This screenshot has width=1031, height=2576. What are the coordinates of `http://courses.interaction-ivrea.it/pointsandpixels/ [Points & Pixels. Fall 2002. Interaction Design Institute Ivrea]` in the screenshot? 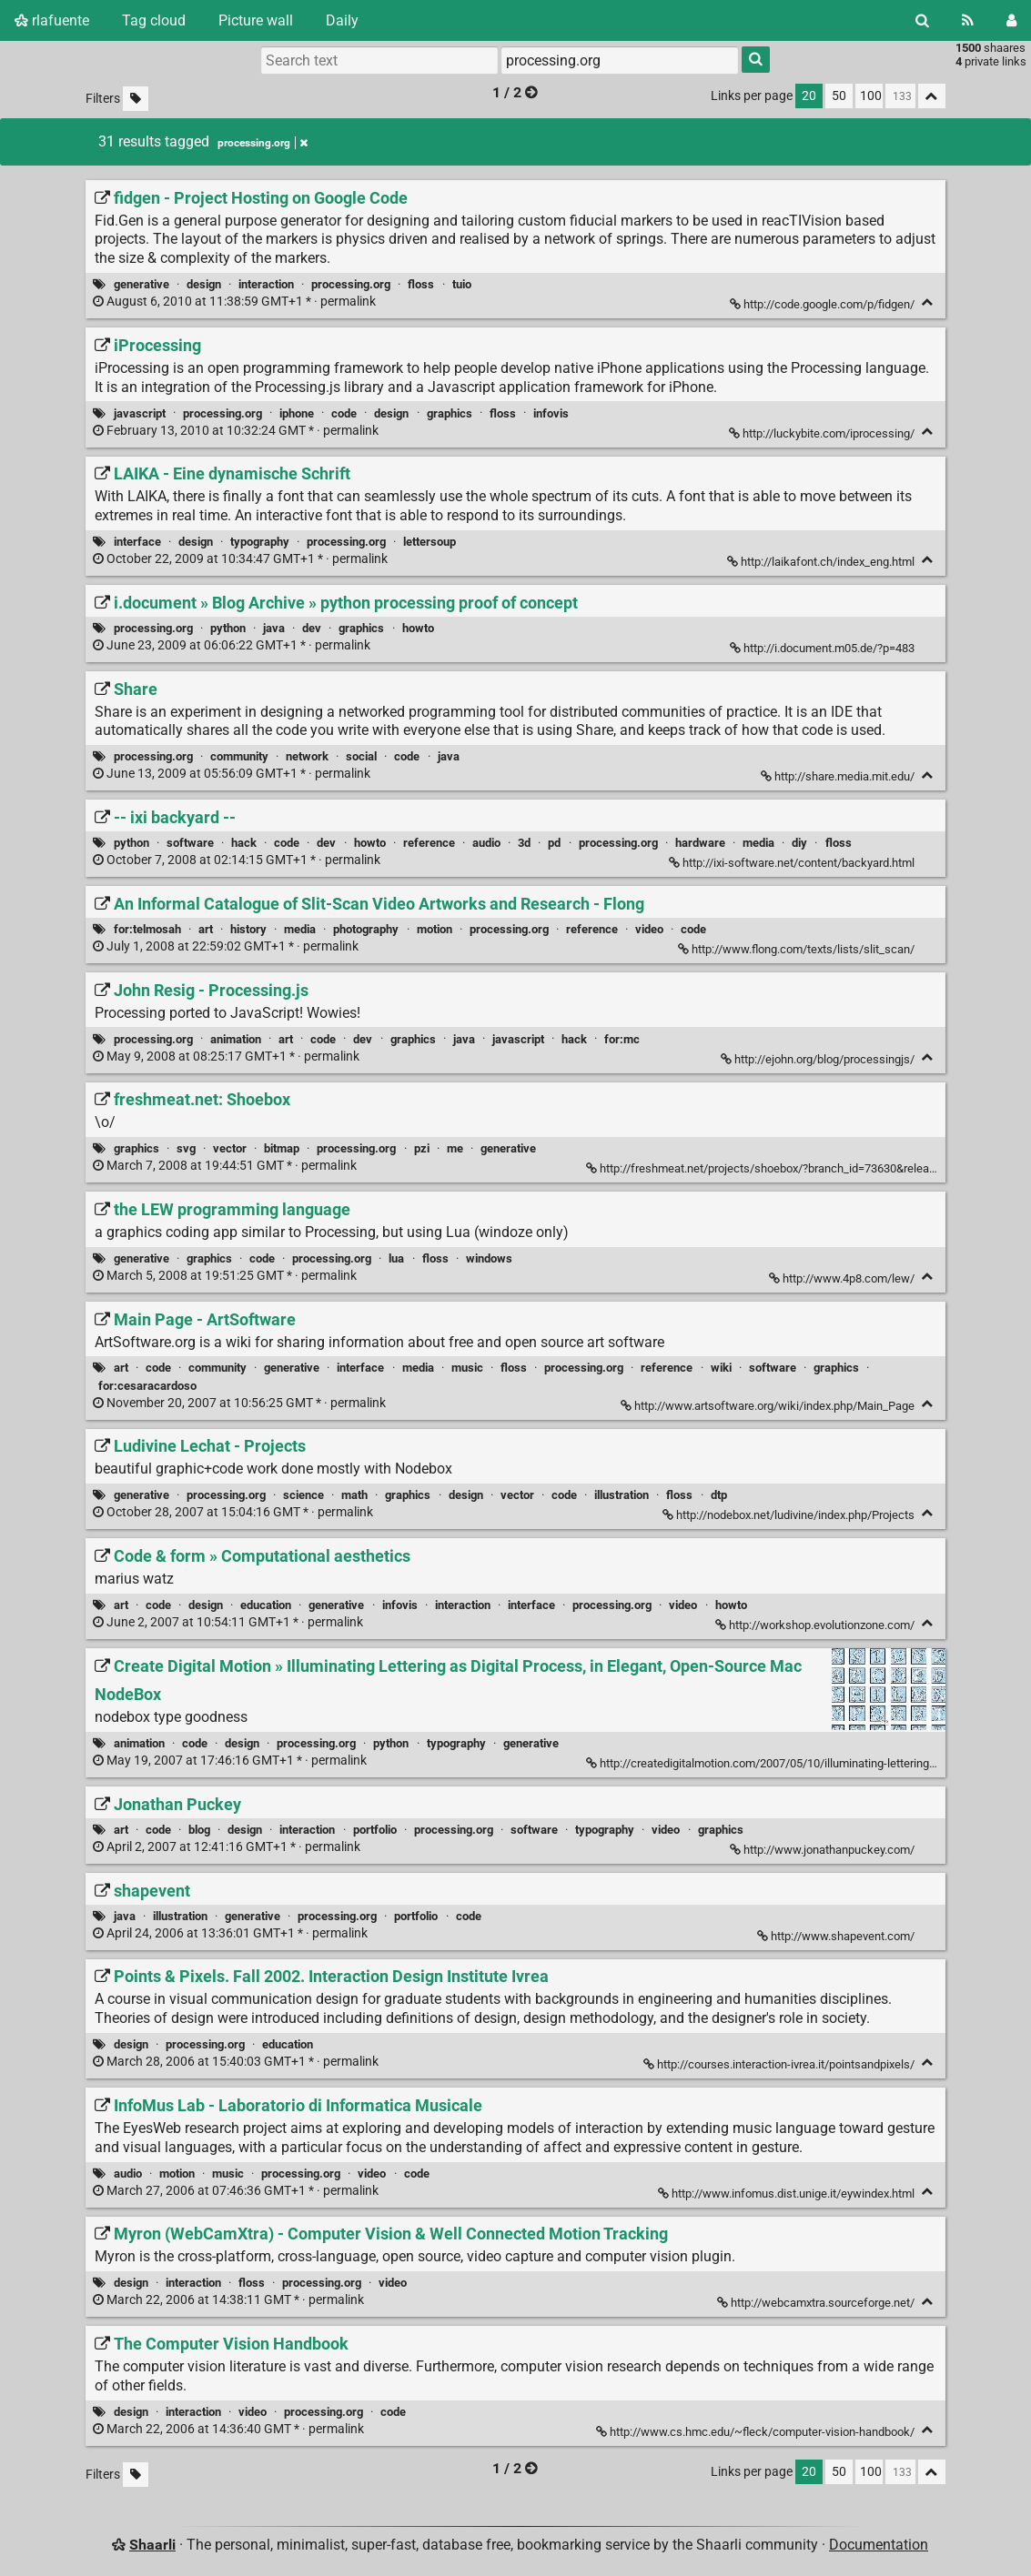 It's located at (780, 2064).